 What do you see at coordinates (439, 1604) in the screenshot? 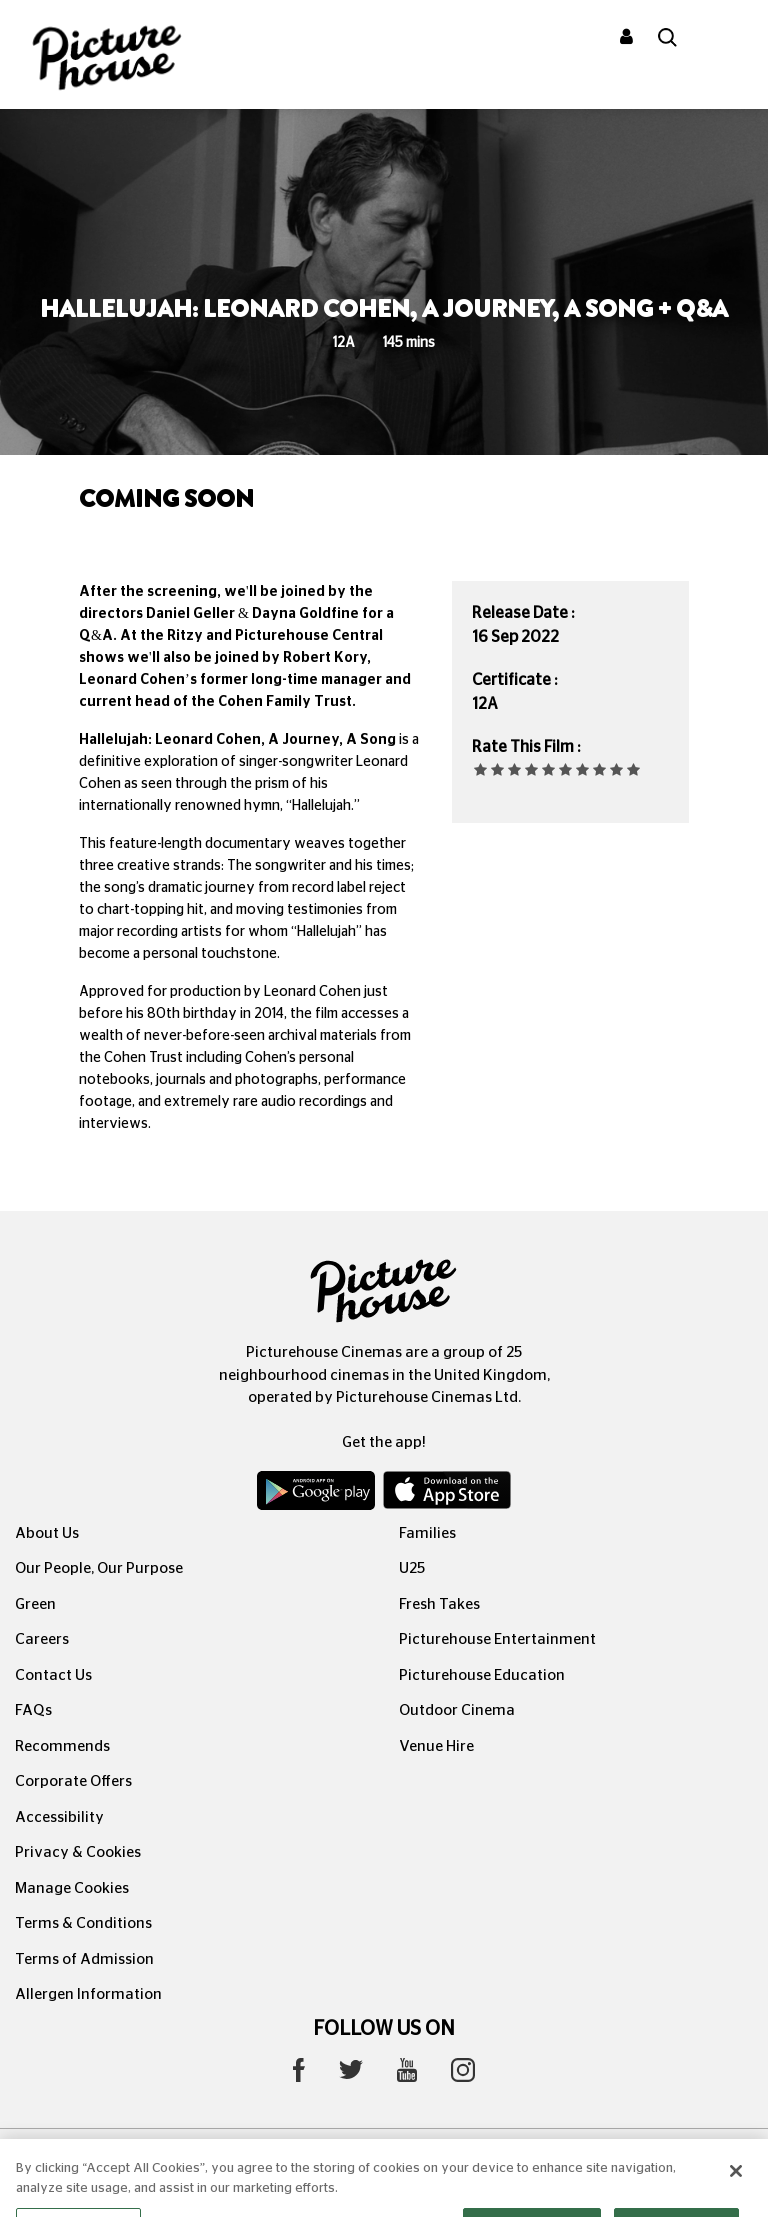
I see `Fresh Takes` at bounding box center [439, 1604].